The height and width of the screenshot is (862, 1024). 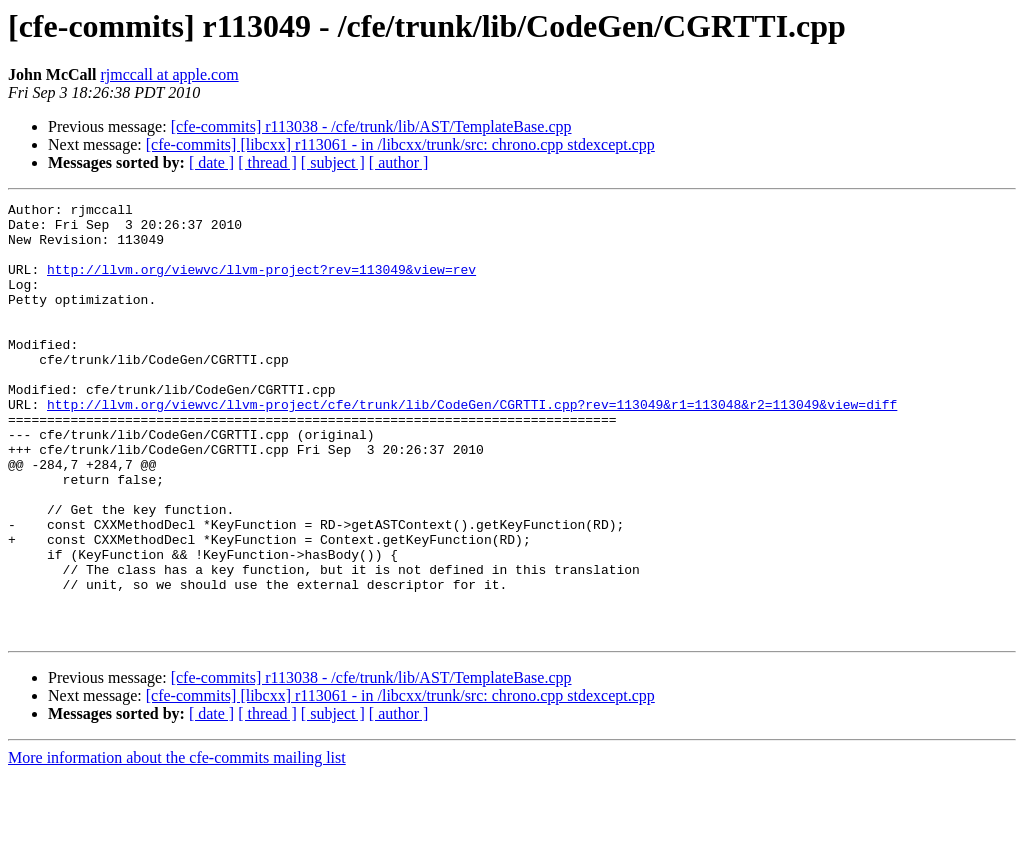 What do you see at coordinates (211, 162) in the screenshot?
I see `[ date ]` at bounding box center [211, 162].